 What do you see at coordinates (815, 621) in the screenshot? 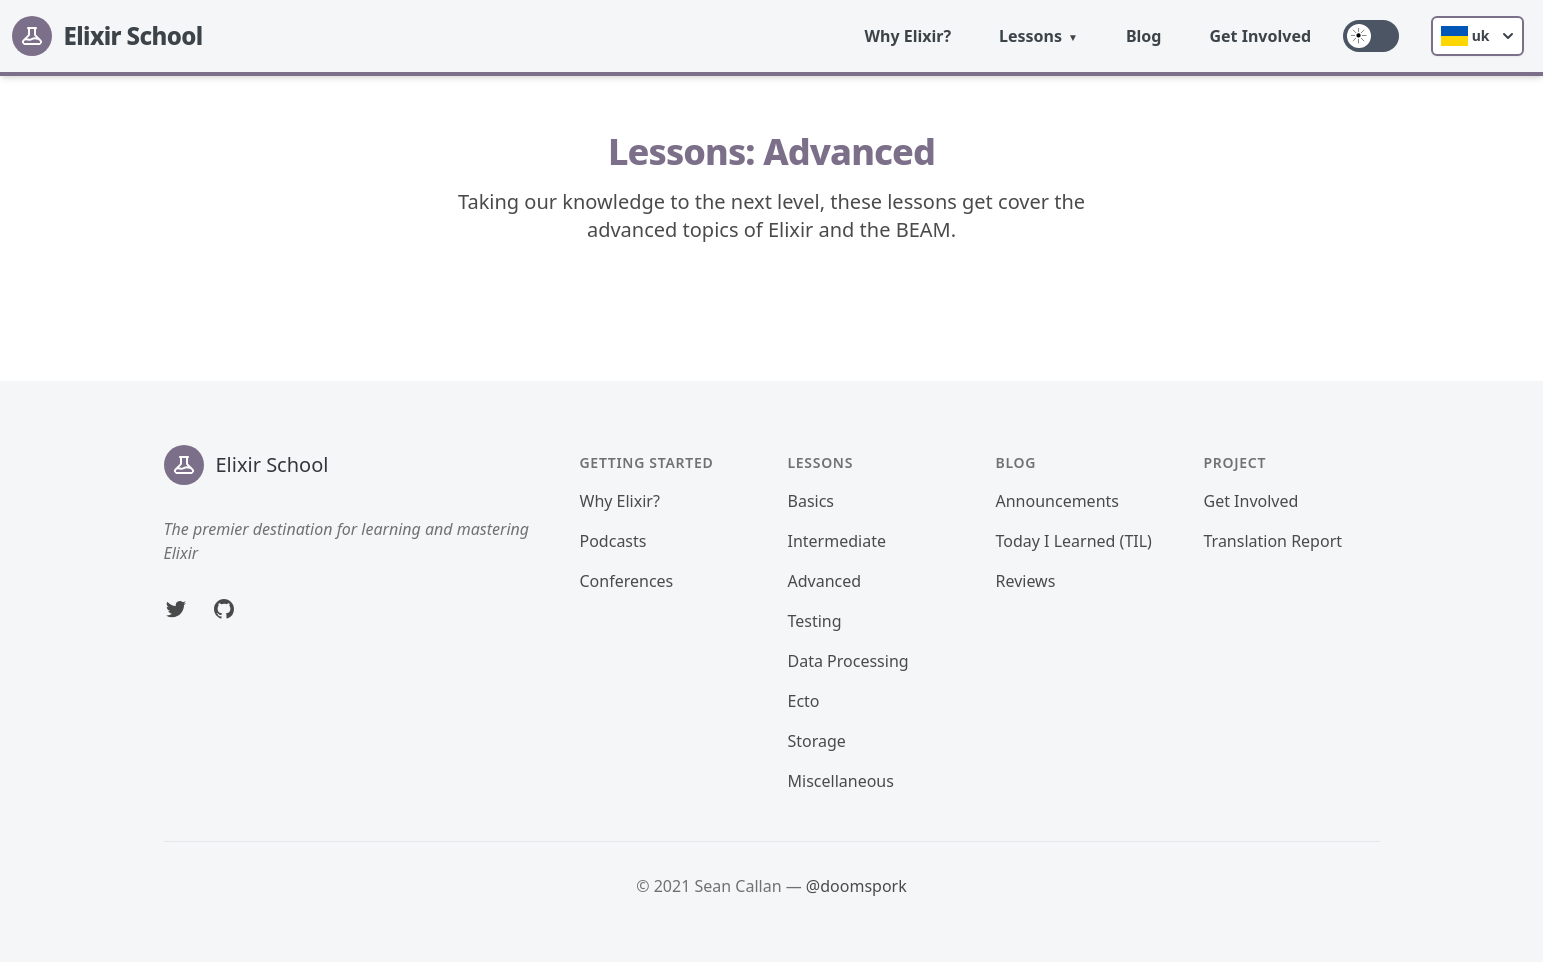
I see `Testing` at bounding box center [815, 621].